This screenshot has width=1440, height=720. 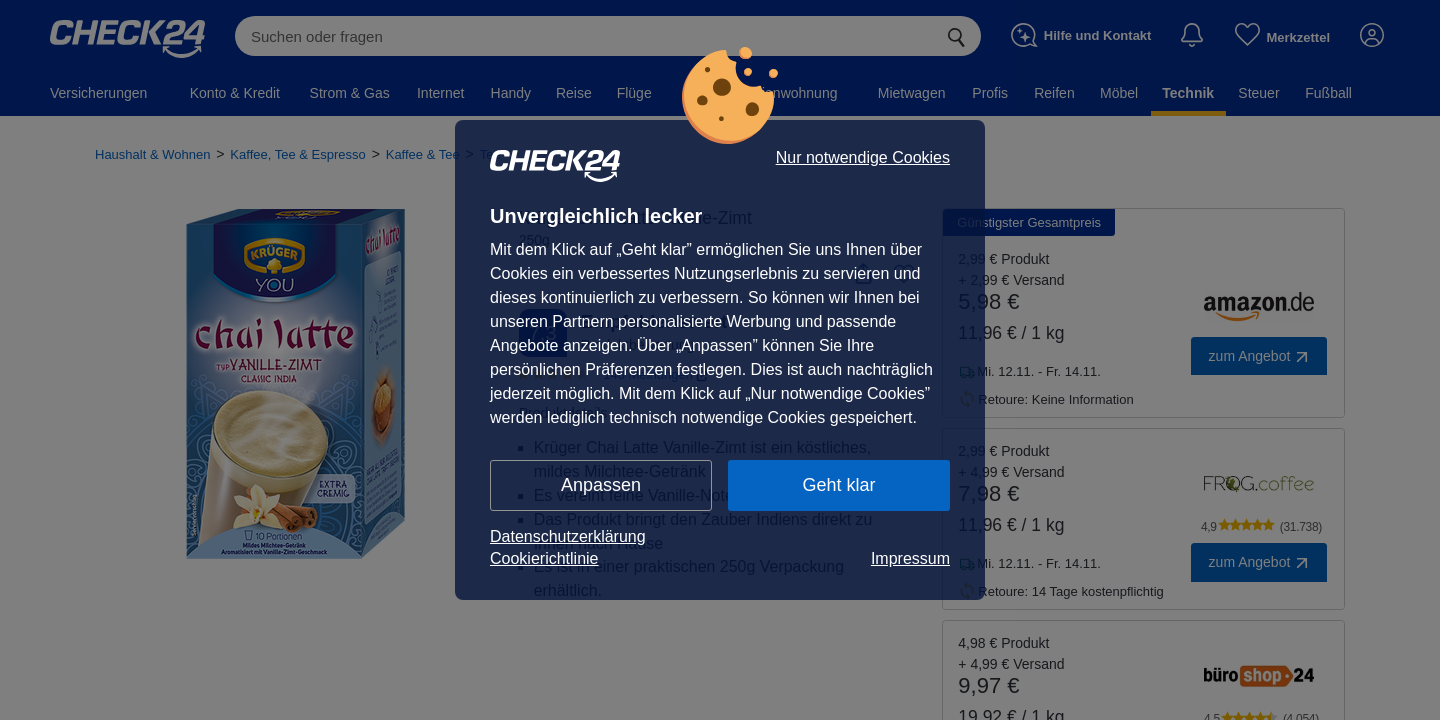 I want to click on Impressum, so click(x=910, y=558).